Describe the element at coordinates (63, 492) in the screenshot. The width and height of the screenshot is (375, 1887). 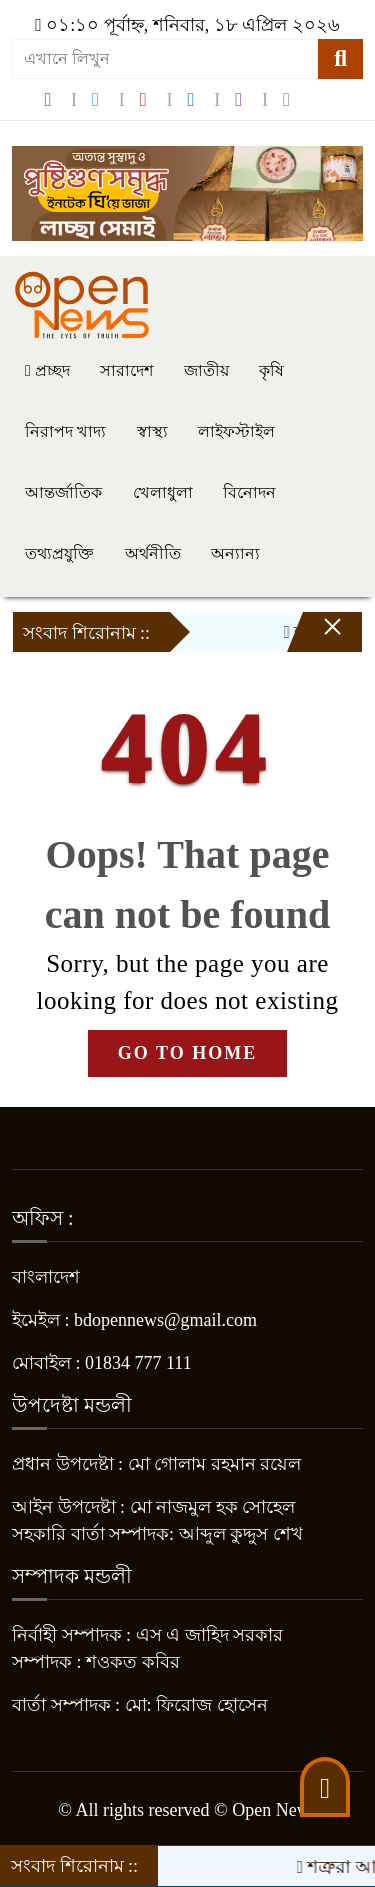
I see `আন্তর্জাতিক` at that location.